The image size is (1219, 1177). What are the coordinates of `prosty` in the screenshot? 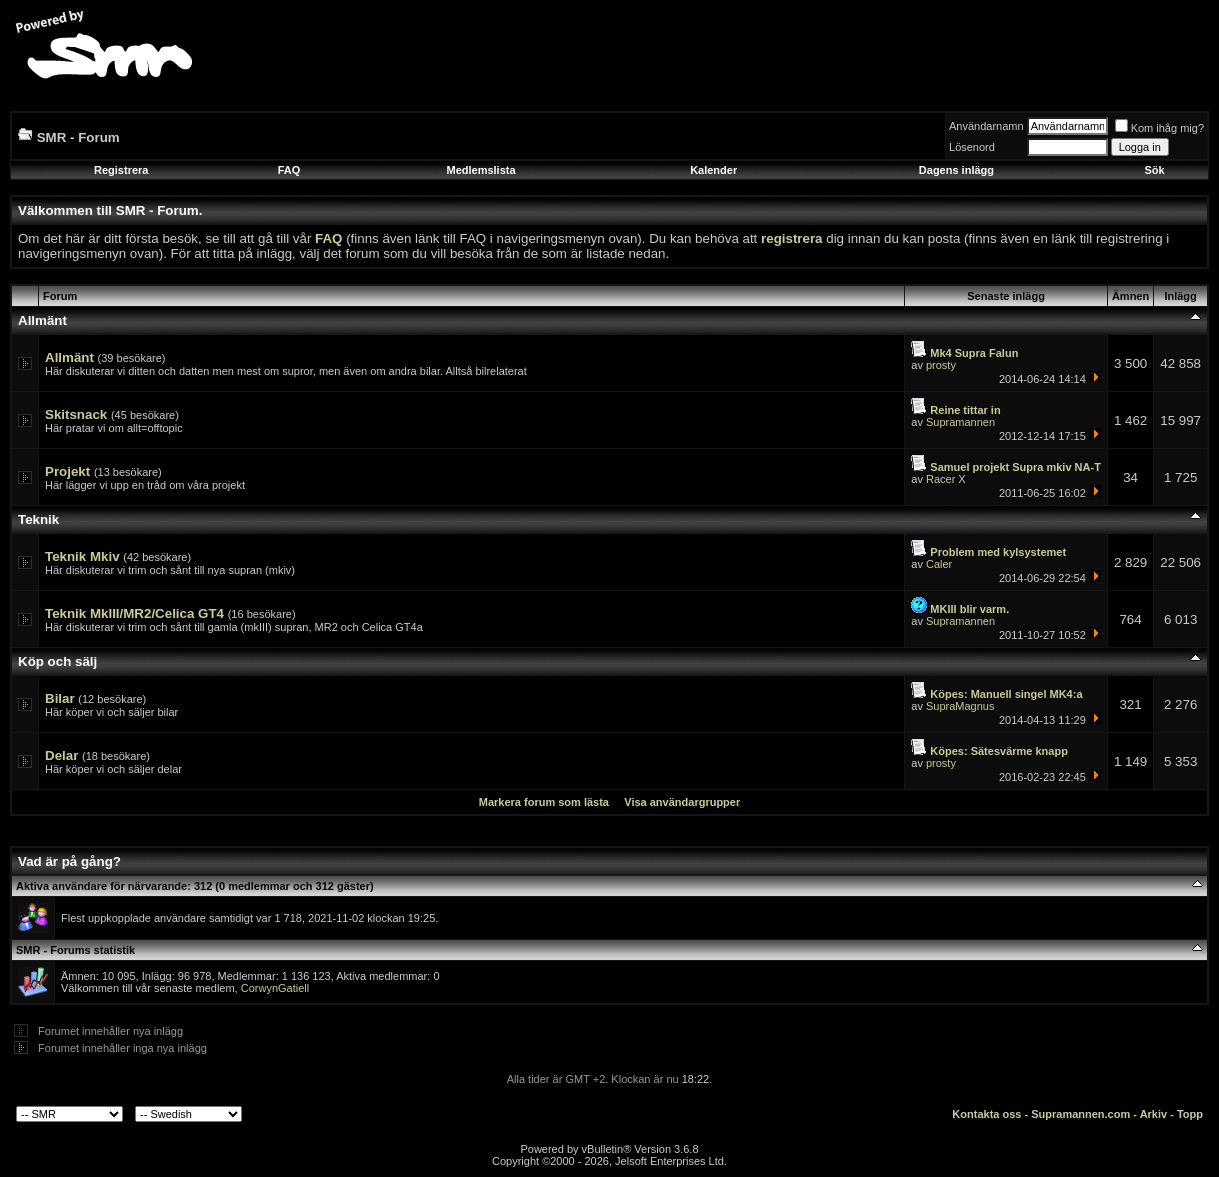 It's located at (941, 365).